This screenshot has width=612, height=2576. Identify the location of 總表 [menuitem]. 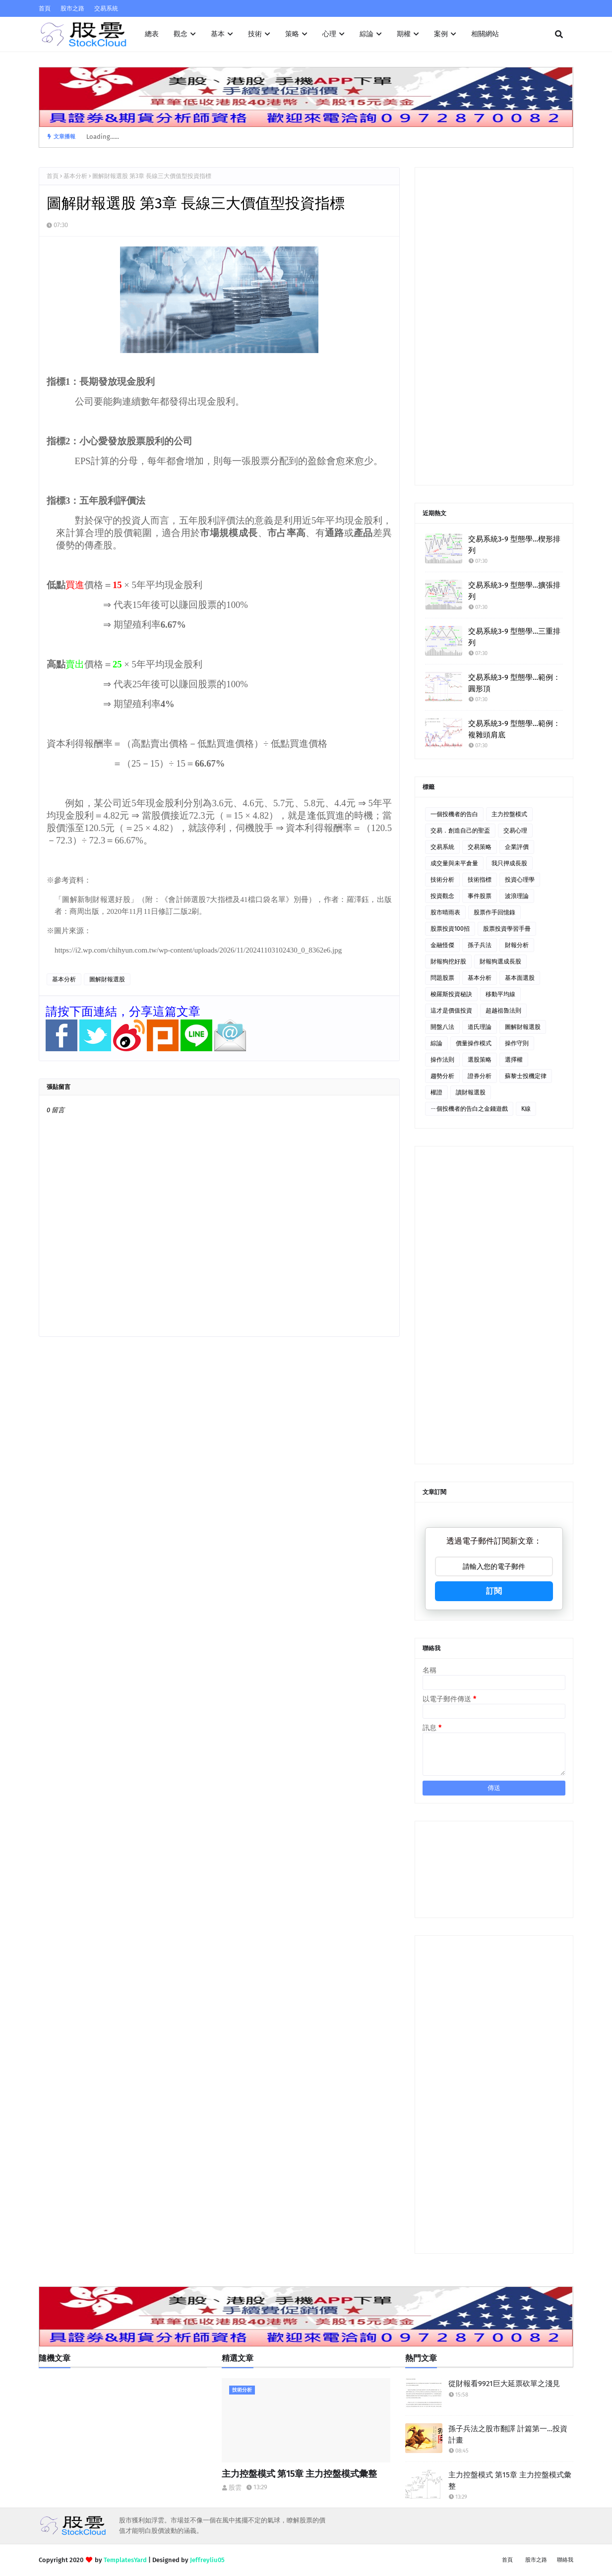
(152, 34).